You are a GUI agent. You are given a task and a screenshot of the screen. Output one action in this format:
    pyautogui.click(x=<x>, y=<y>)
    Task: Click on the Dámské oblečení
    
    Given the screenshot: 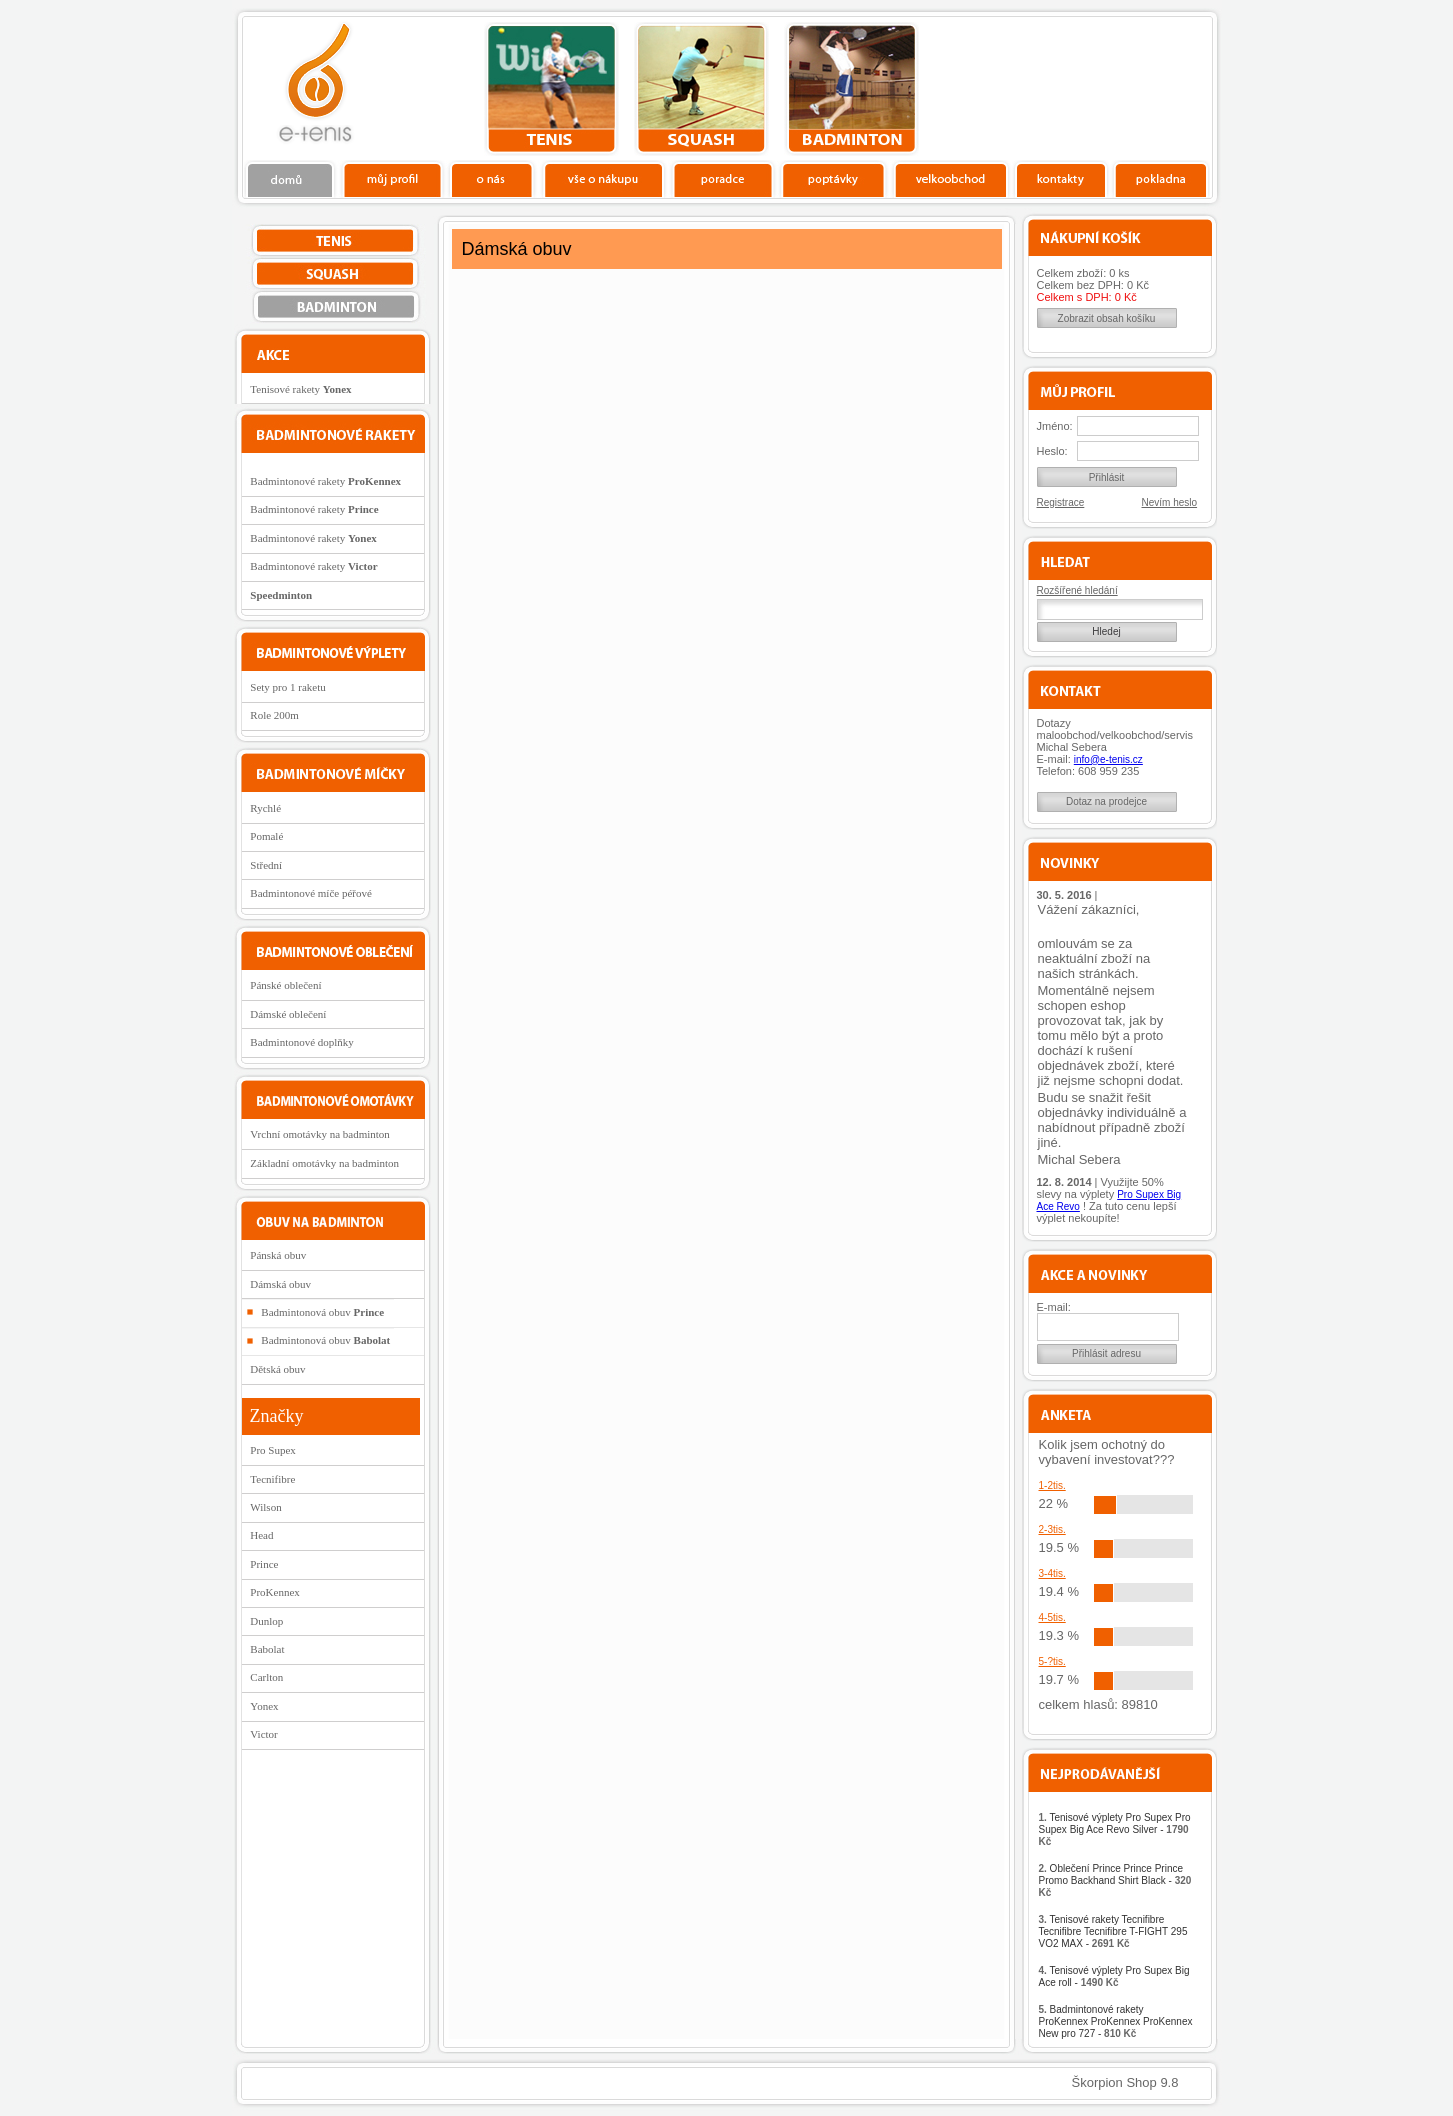 What is the action you would take?
    pyautogui.click(x=288, y=1014)
    